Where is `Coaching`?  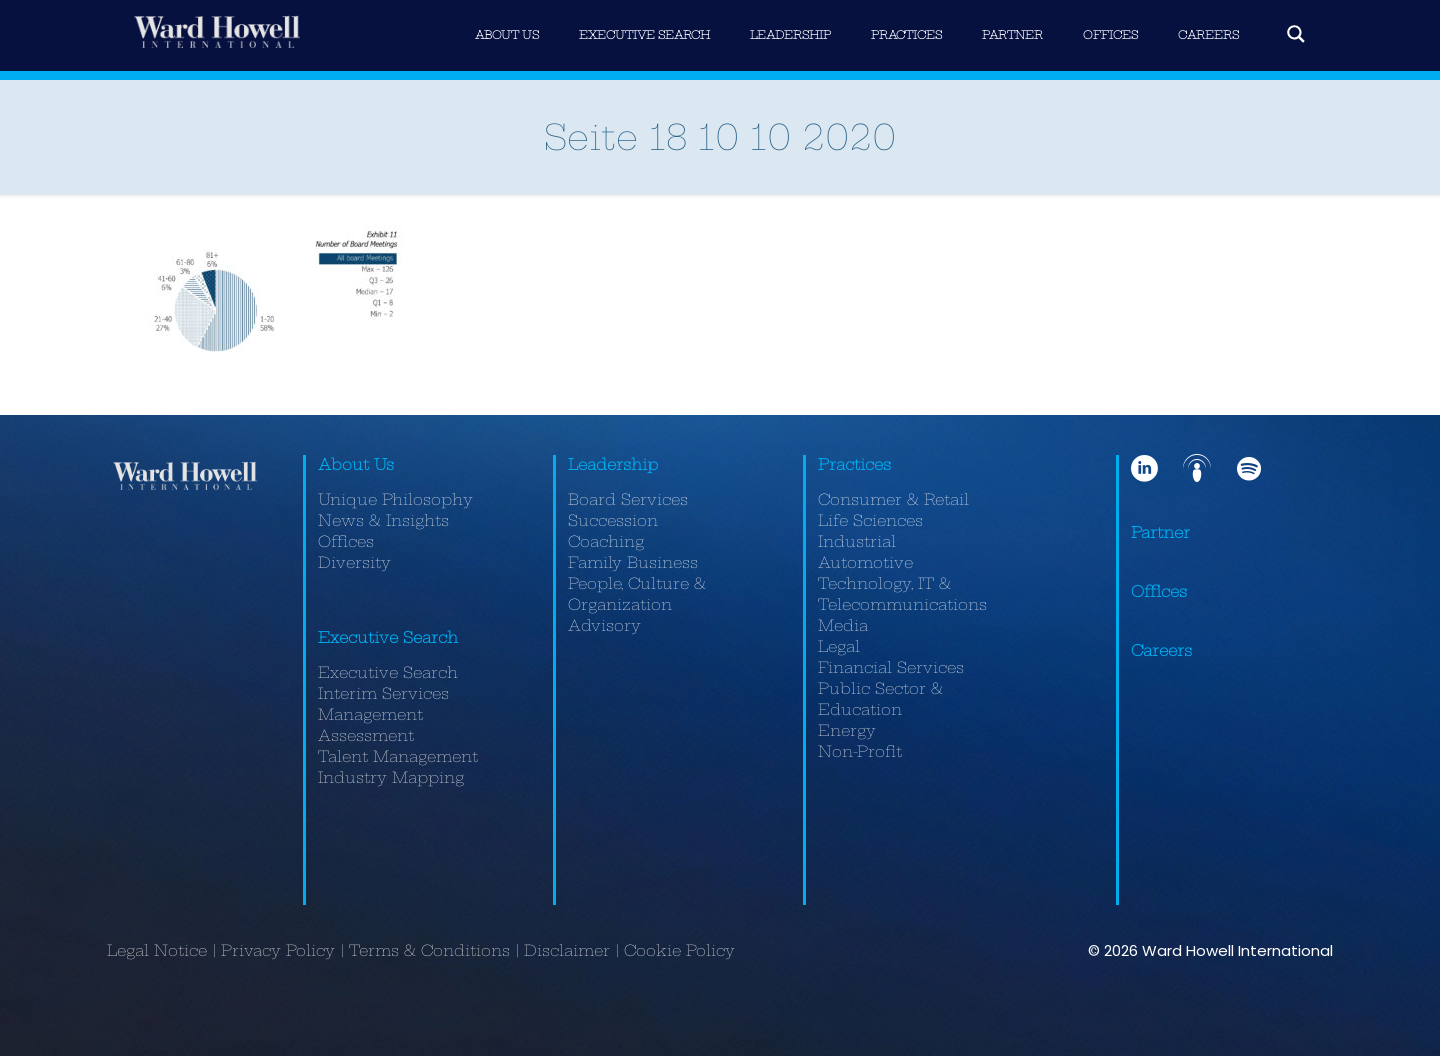 Coaching is located at coordinates (606, 541).